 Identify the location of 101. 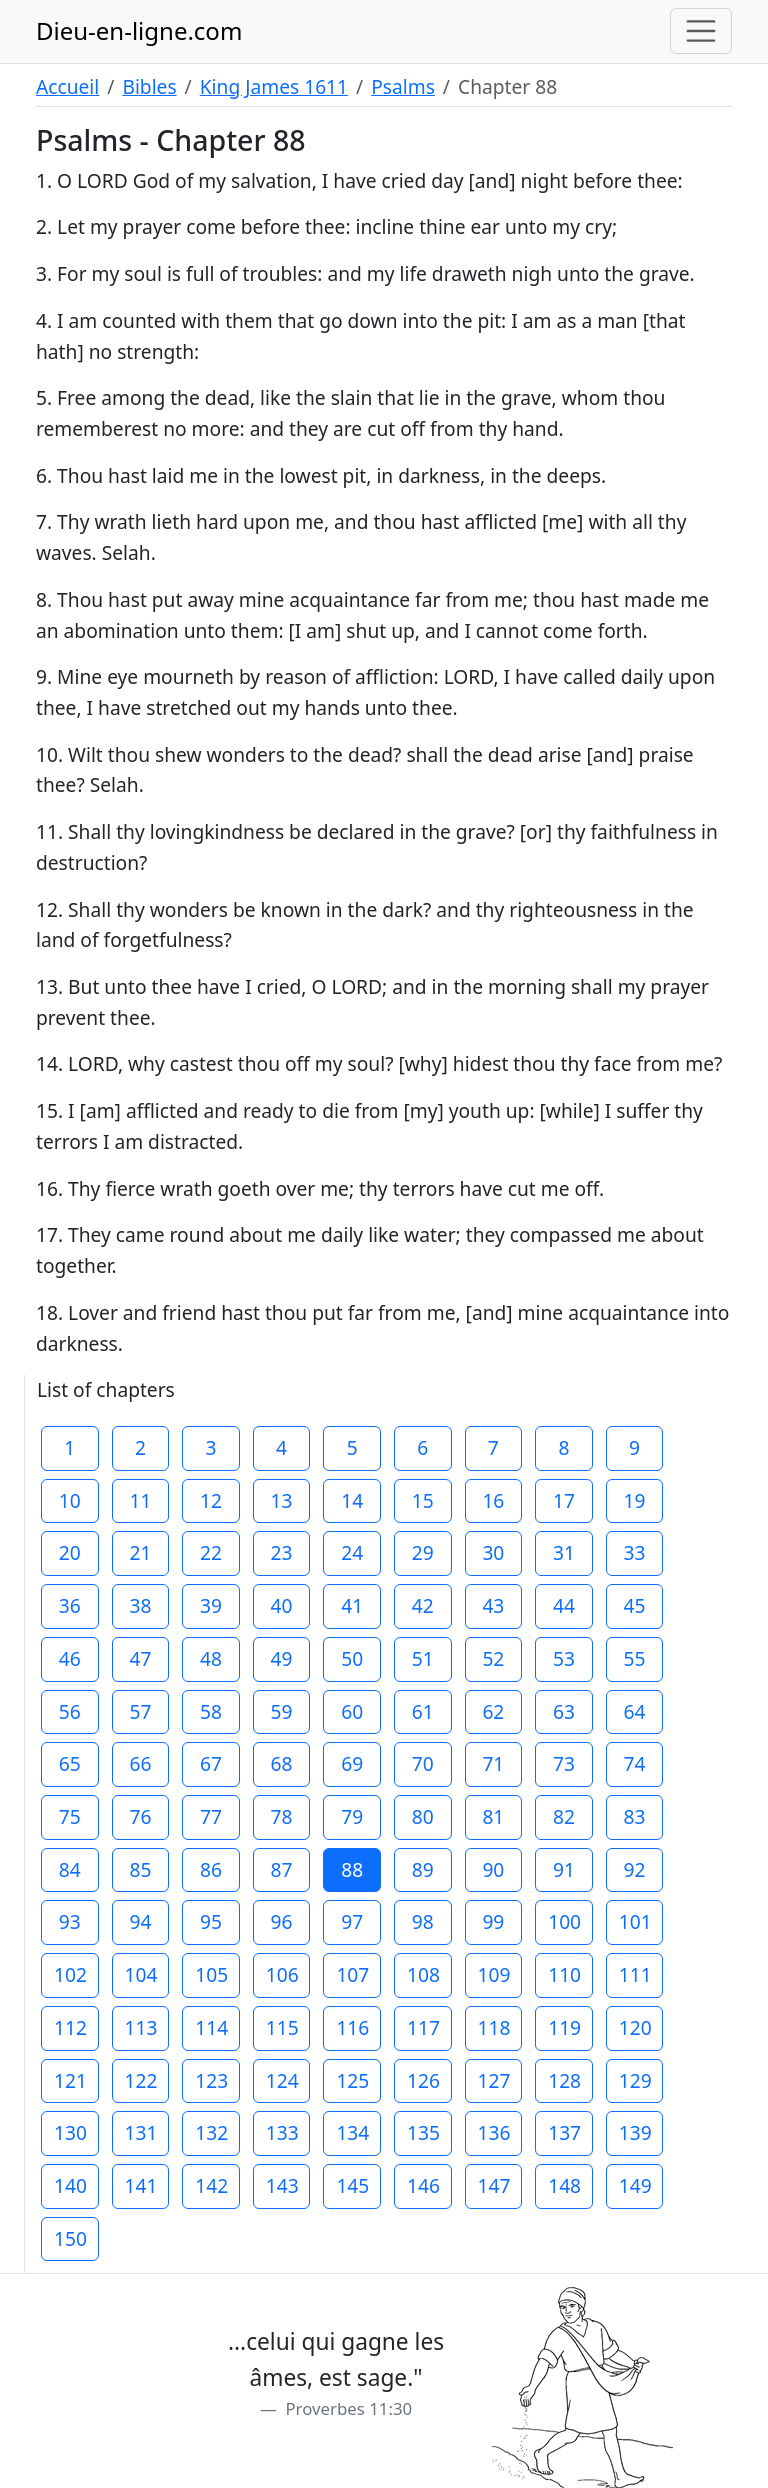
(635, 1921).